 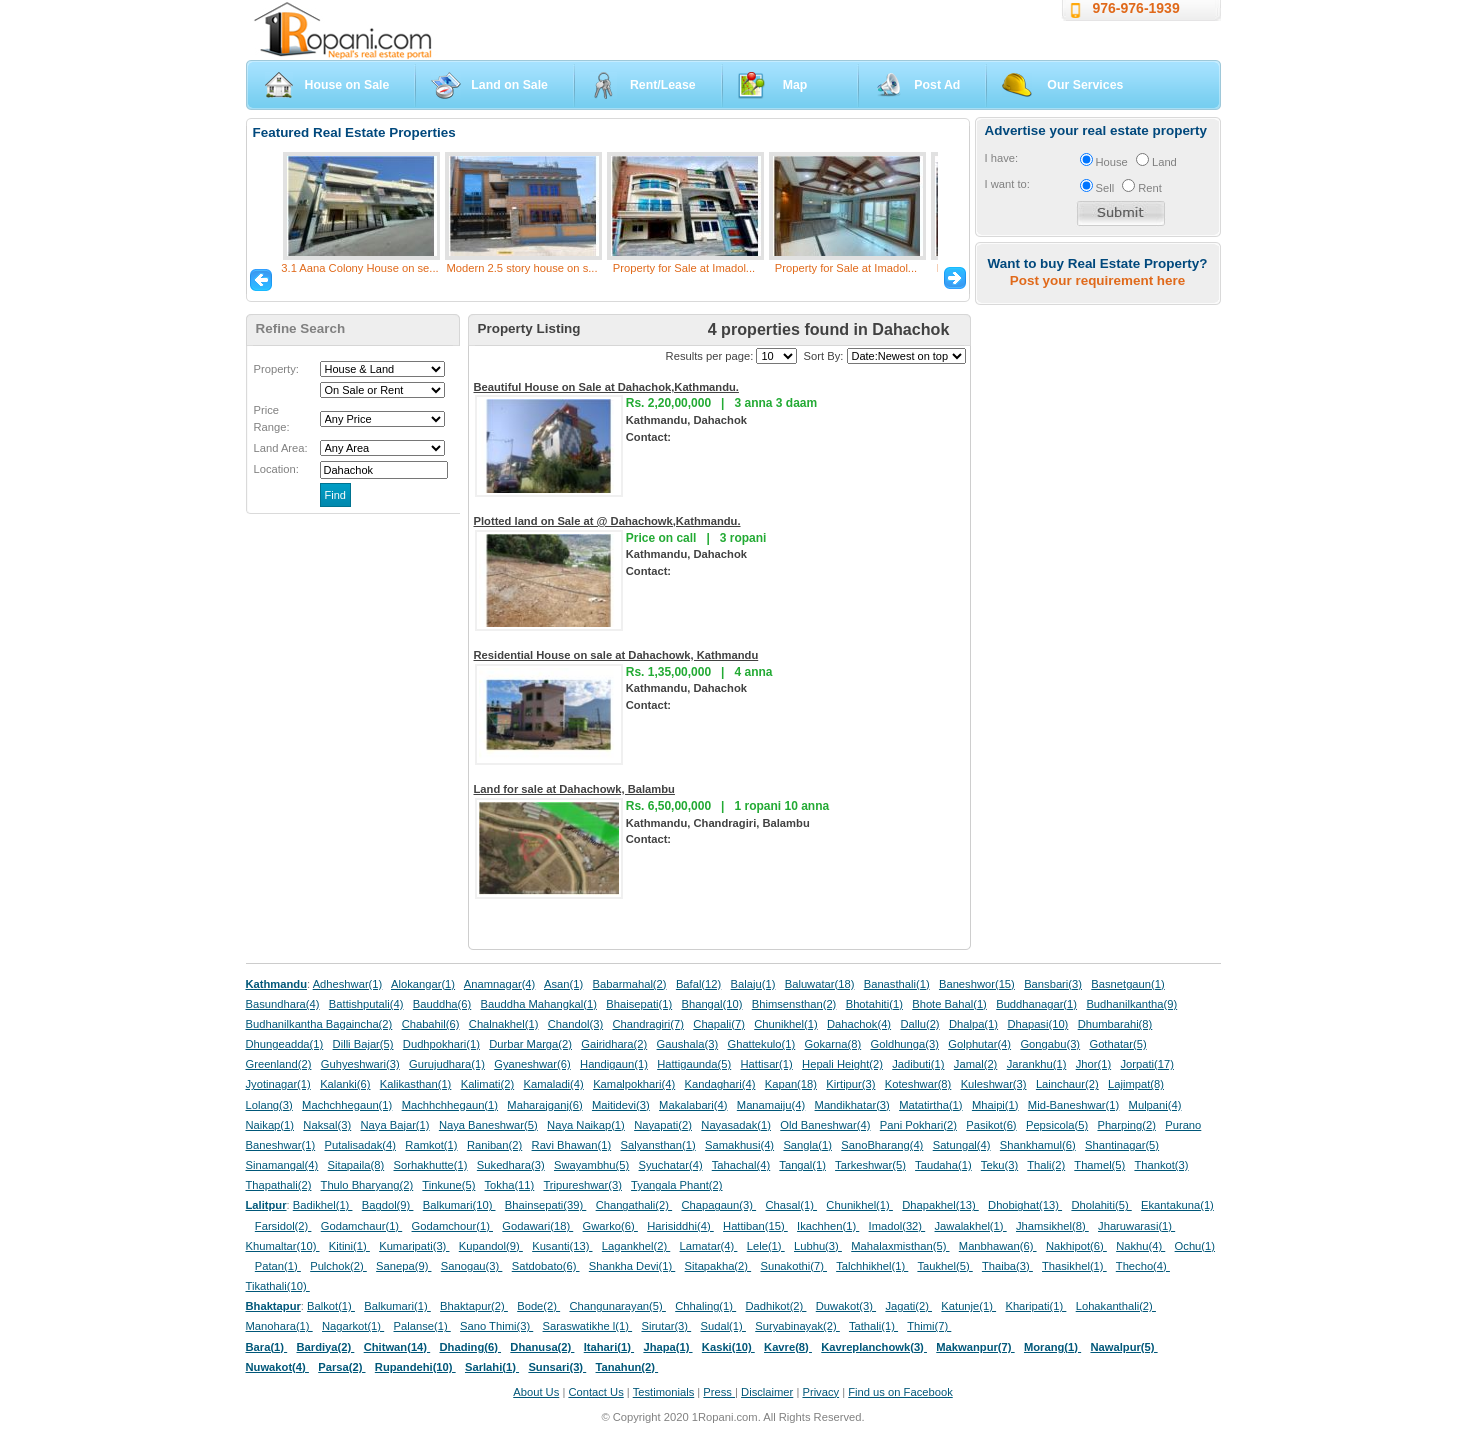 What do you see at coordinates (562, 1246) in the screenshot?
I see `Kusanti(13)` at bounding box center [562, 1246].